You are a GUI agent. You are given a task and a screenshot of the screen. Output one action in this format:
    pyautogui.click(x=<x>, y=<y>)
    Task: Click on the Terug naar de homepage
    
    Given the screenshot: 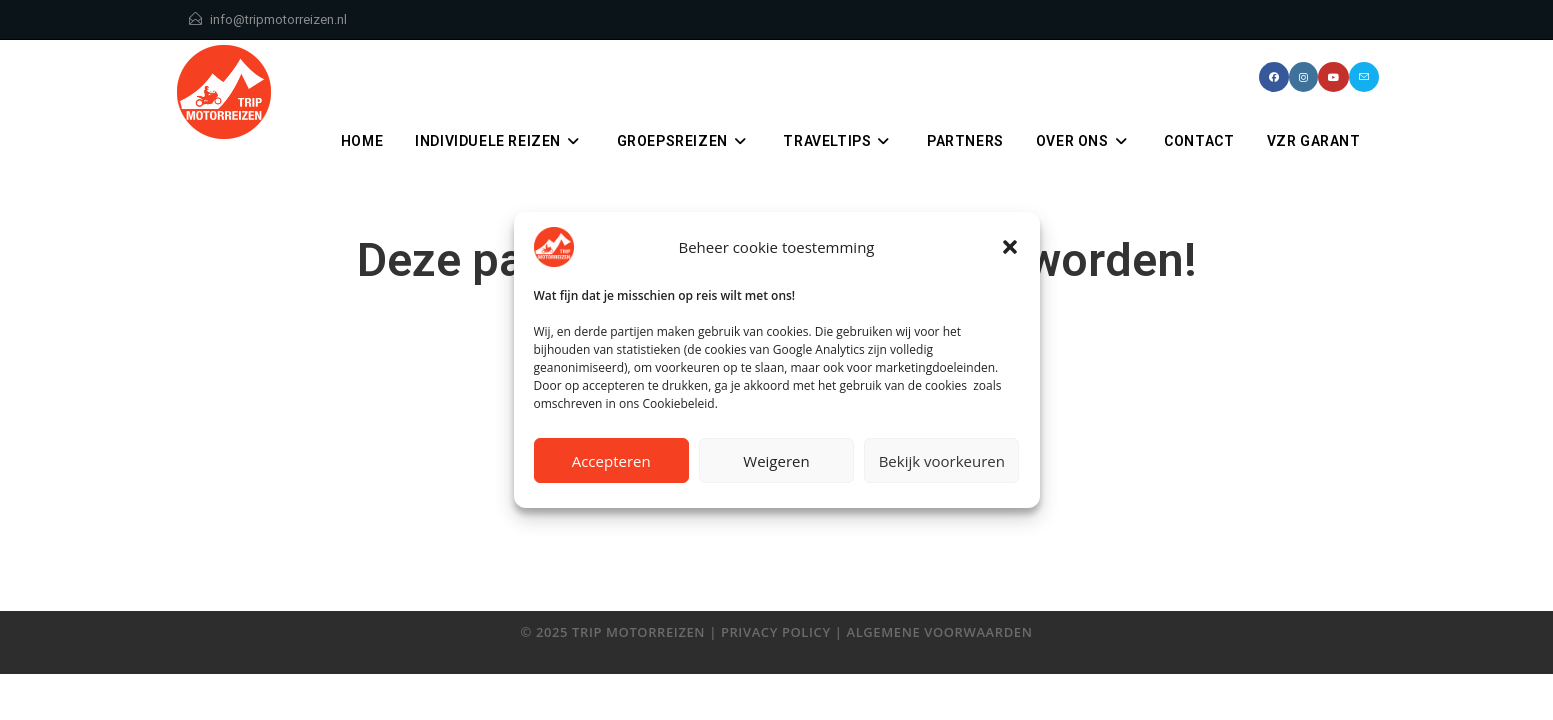 What is the action you would take?
    pyautogui.click(x=777, y=539)
    